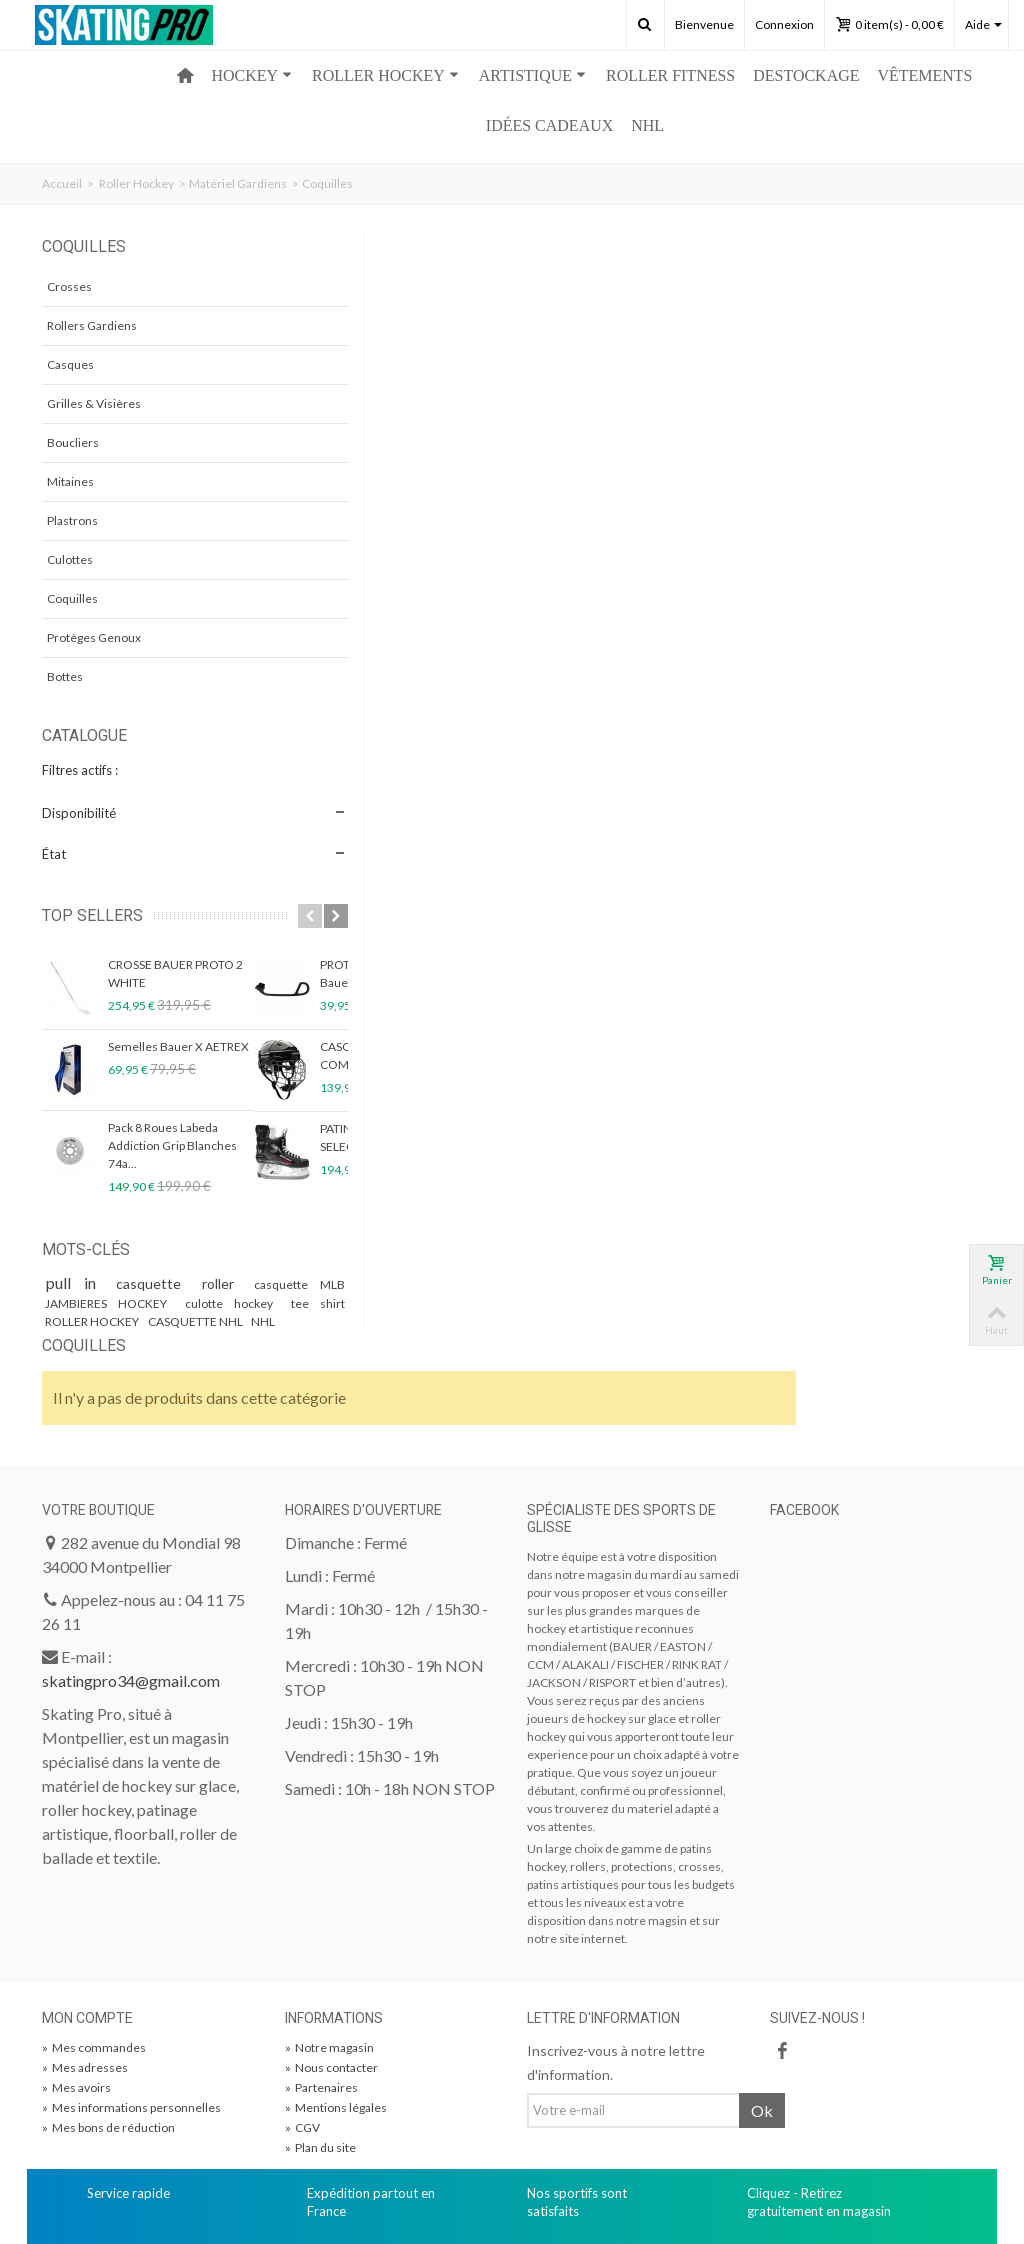 This screenshot has height=2244, width=1024. What do you see at coordinates (94, 1954) in the screenshot?
I see `Mes commandes` at bounding box center [94, 1954].